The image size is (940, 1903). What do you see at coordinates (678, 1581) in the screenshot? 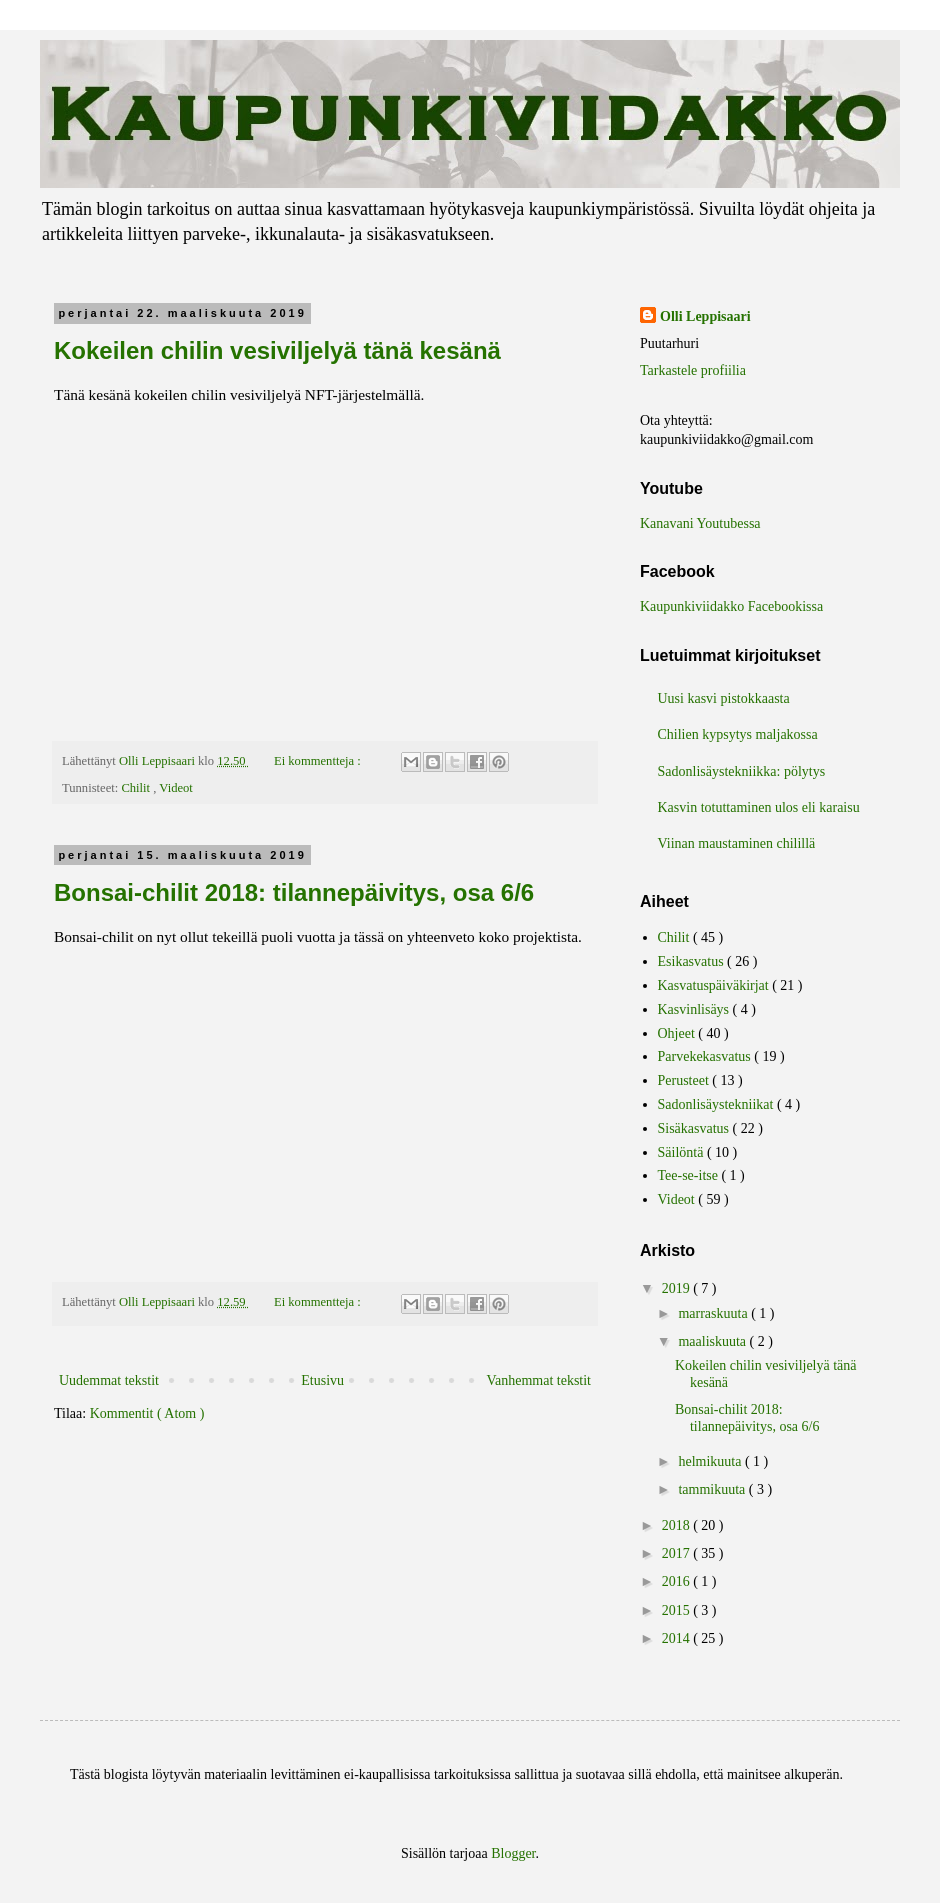
I see `2016` at bounding box center [678, 1581].